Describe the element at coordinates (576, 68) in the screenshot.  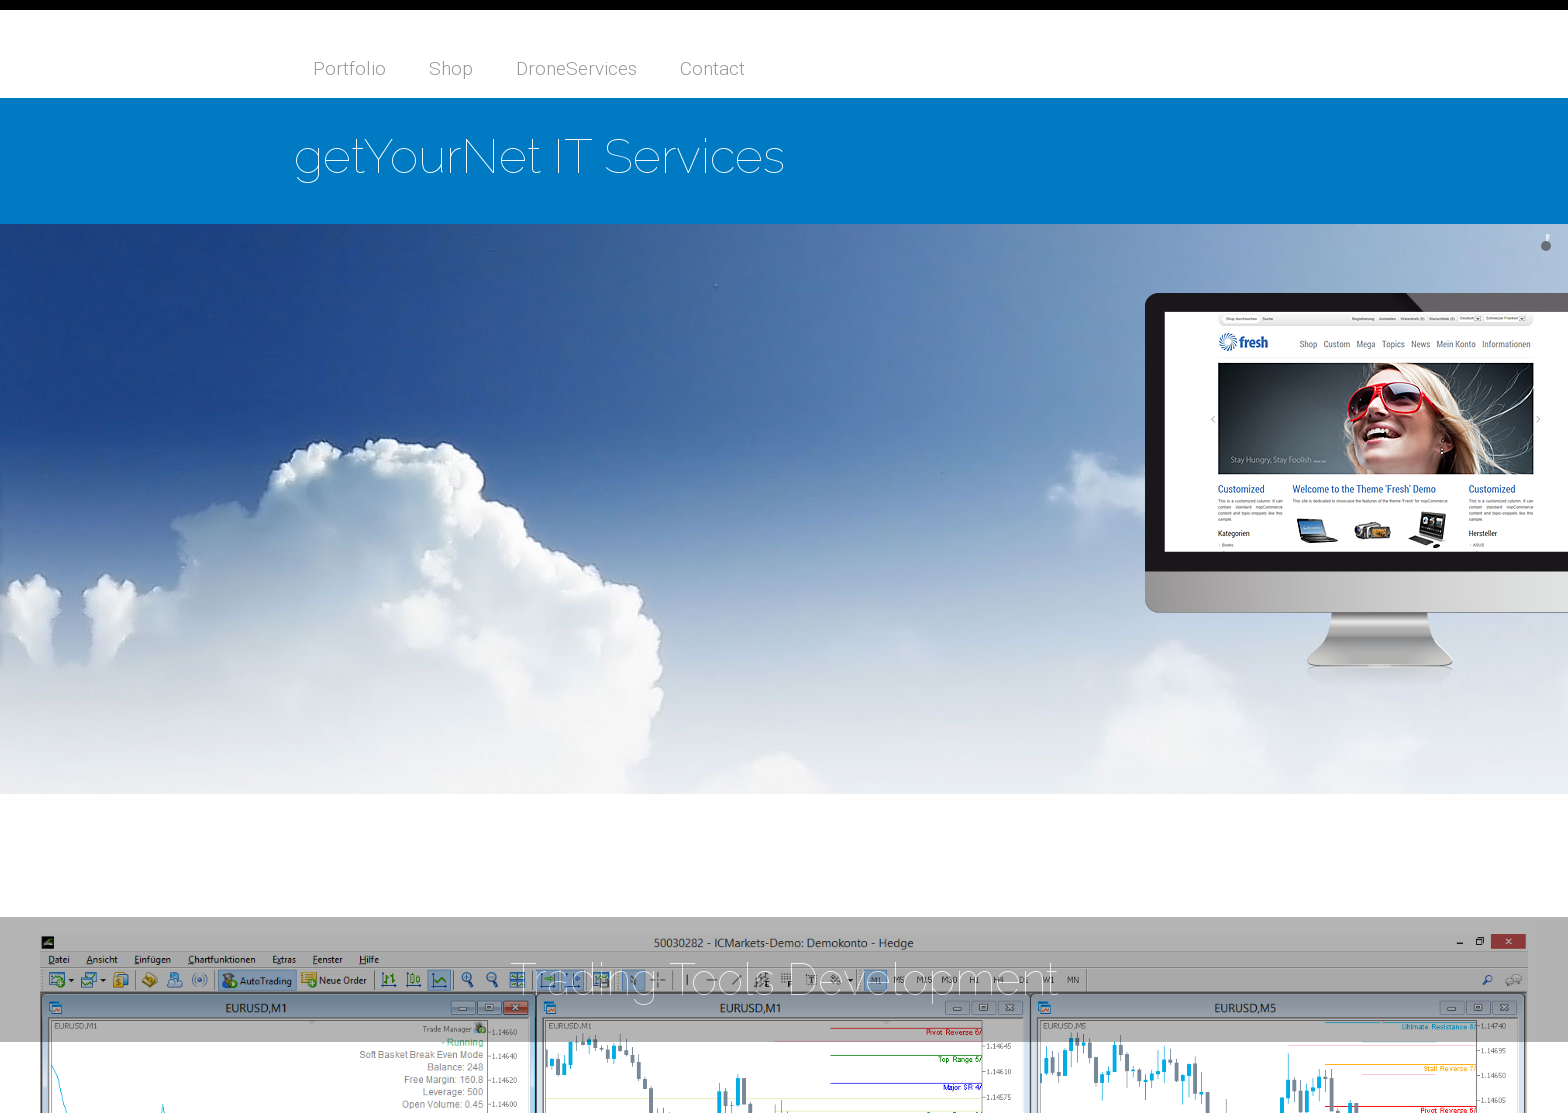
I see `DroneServices` at that location.